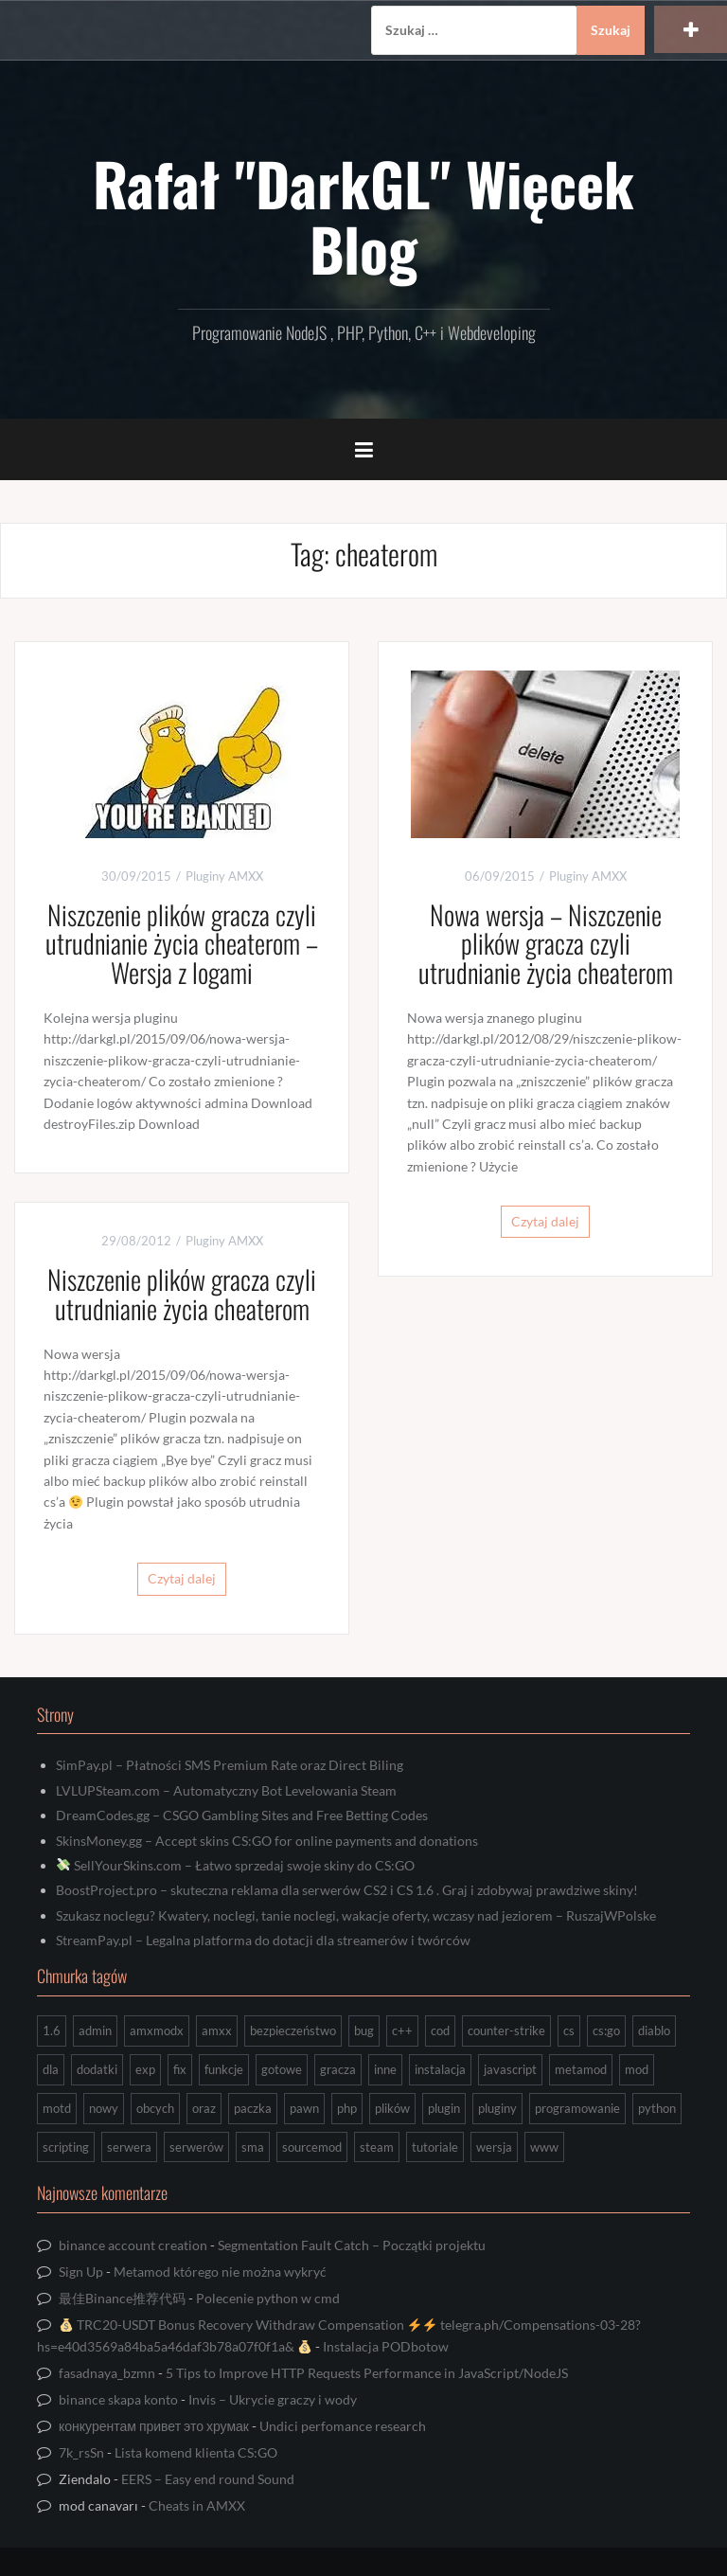  I want to click on SkinsMoney.gg – Accept skins CS:GO for online payments and donations, so click(267, 1841).